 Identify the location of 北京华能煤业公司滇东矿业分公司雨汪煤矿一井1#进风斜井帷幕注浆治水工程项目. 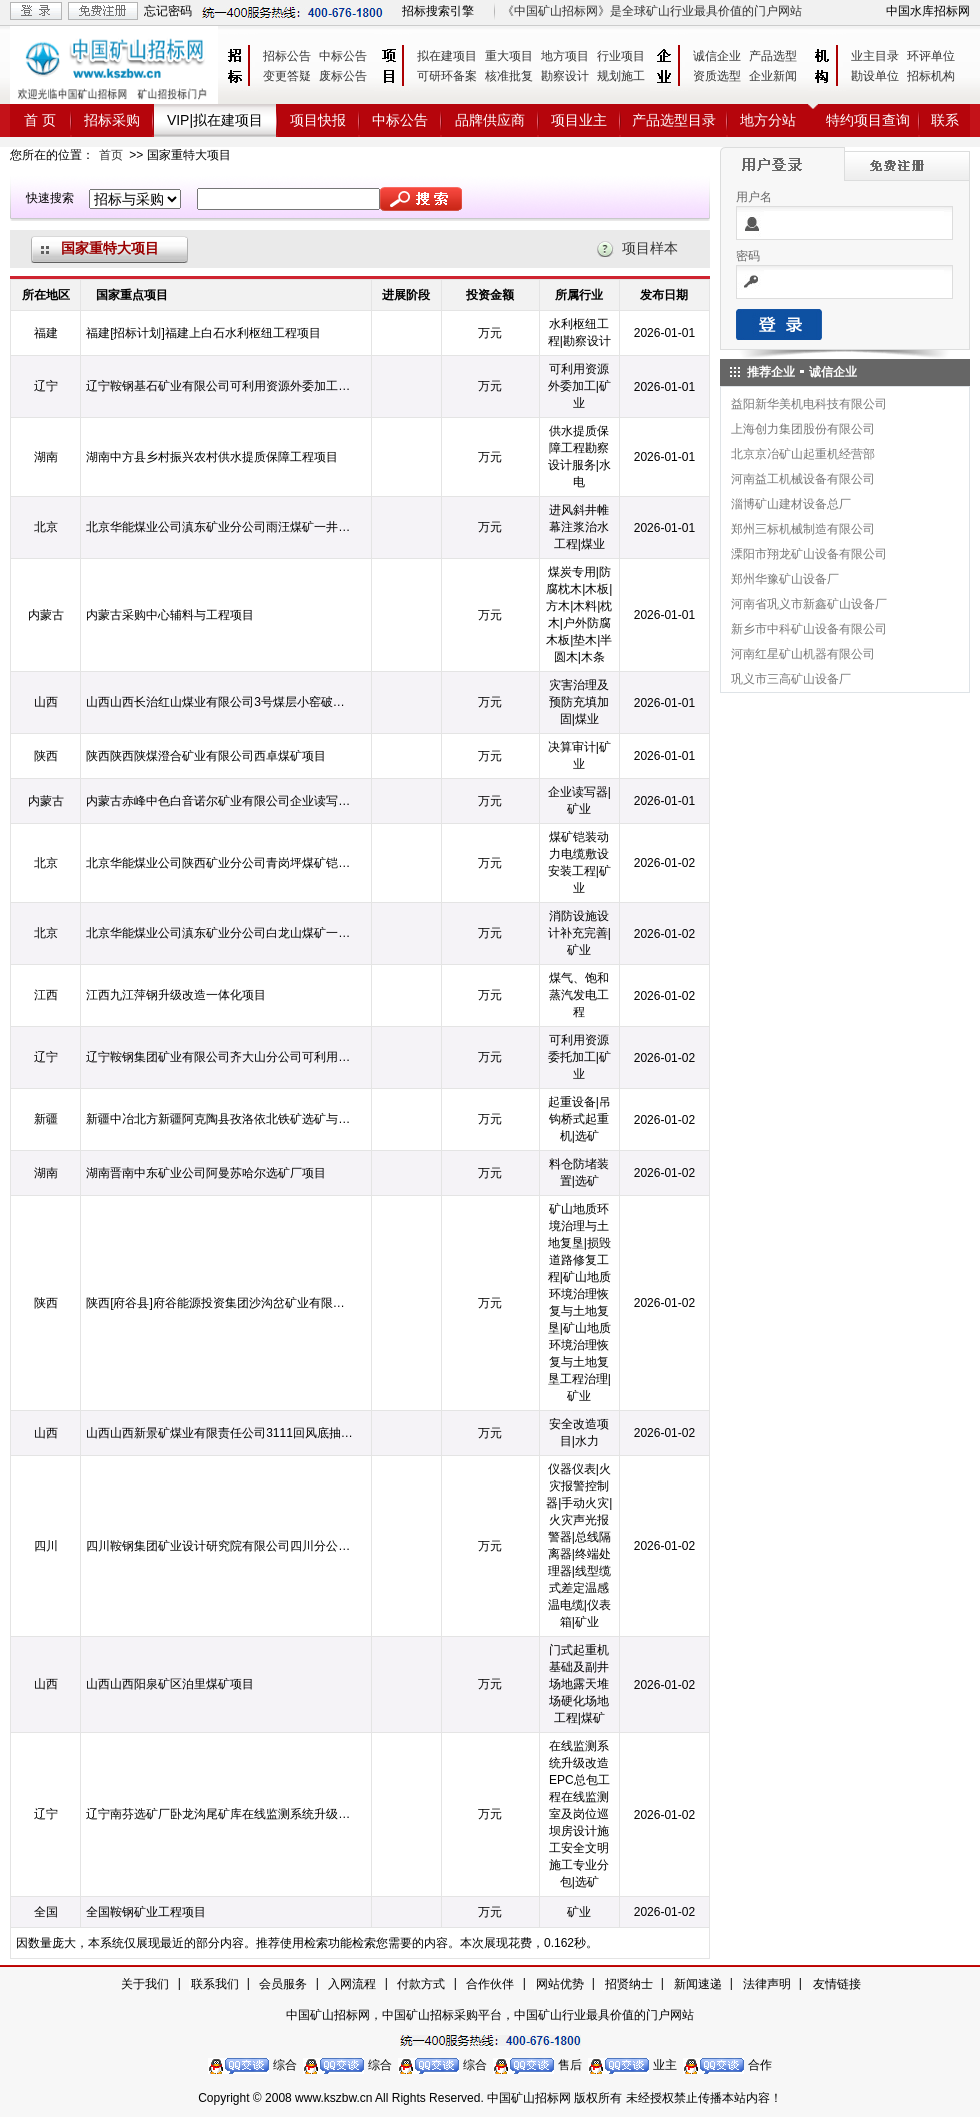
(220, 527).